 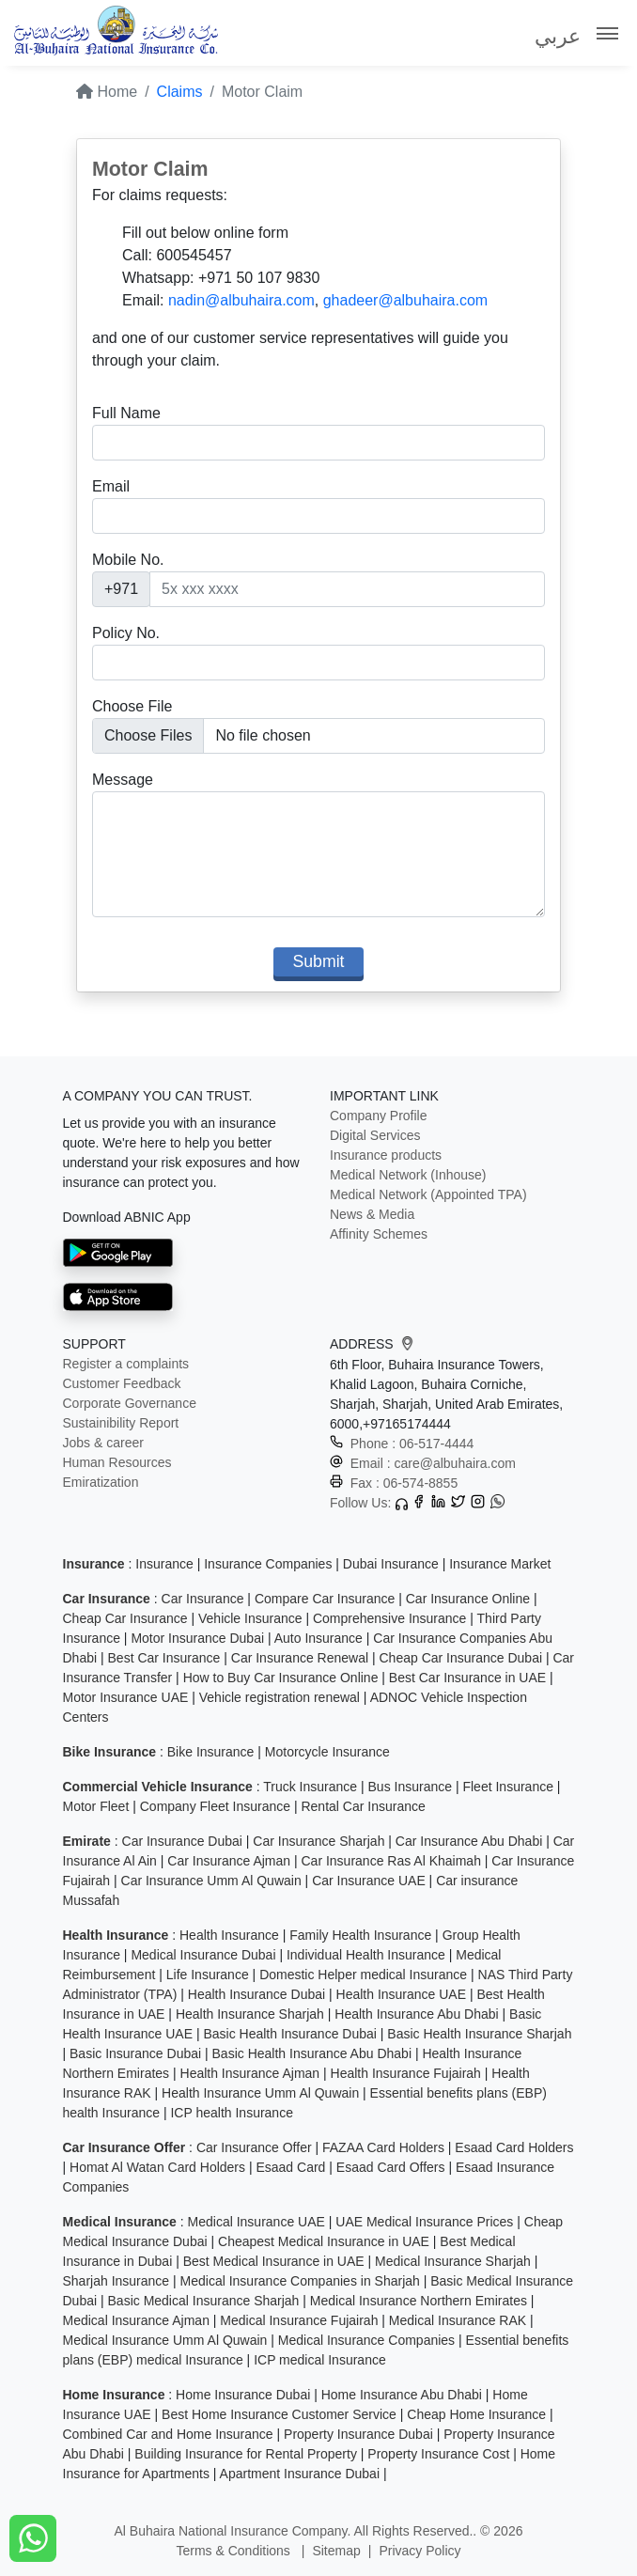 What do you see at coordinates (424, 2221) in the screenshot?
I see `UAE Medical Insurance Prices` at bounding box center [424, 2221].